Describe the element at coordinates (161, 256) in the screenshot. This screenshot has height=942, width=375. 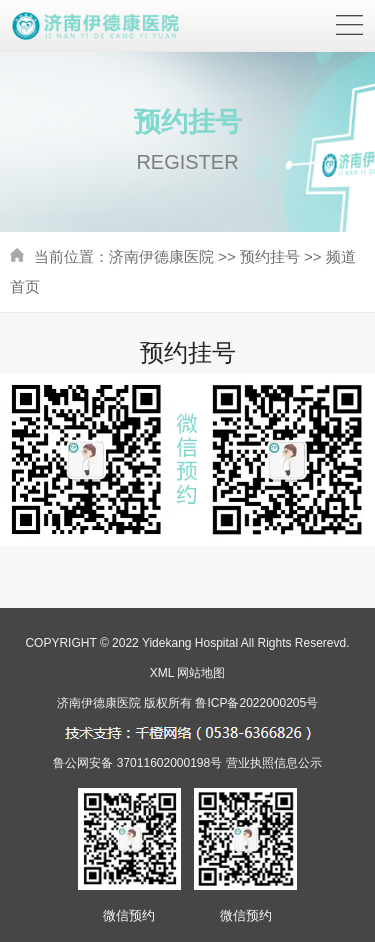
I see `济南伊德康医院` at that location.